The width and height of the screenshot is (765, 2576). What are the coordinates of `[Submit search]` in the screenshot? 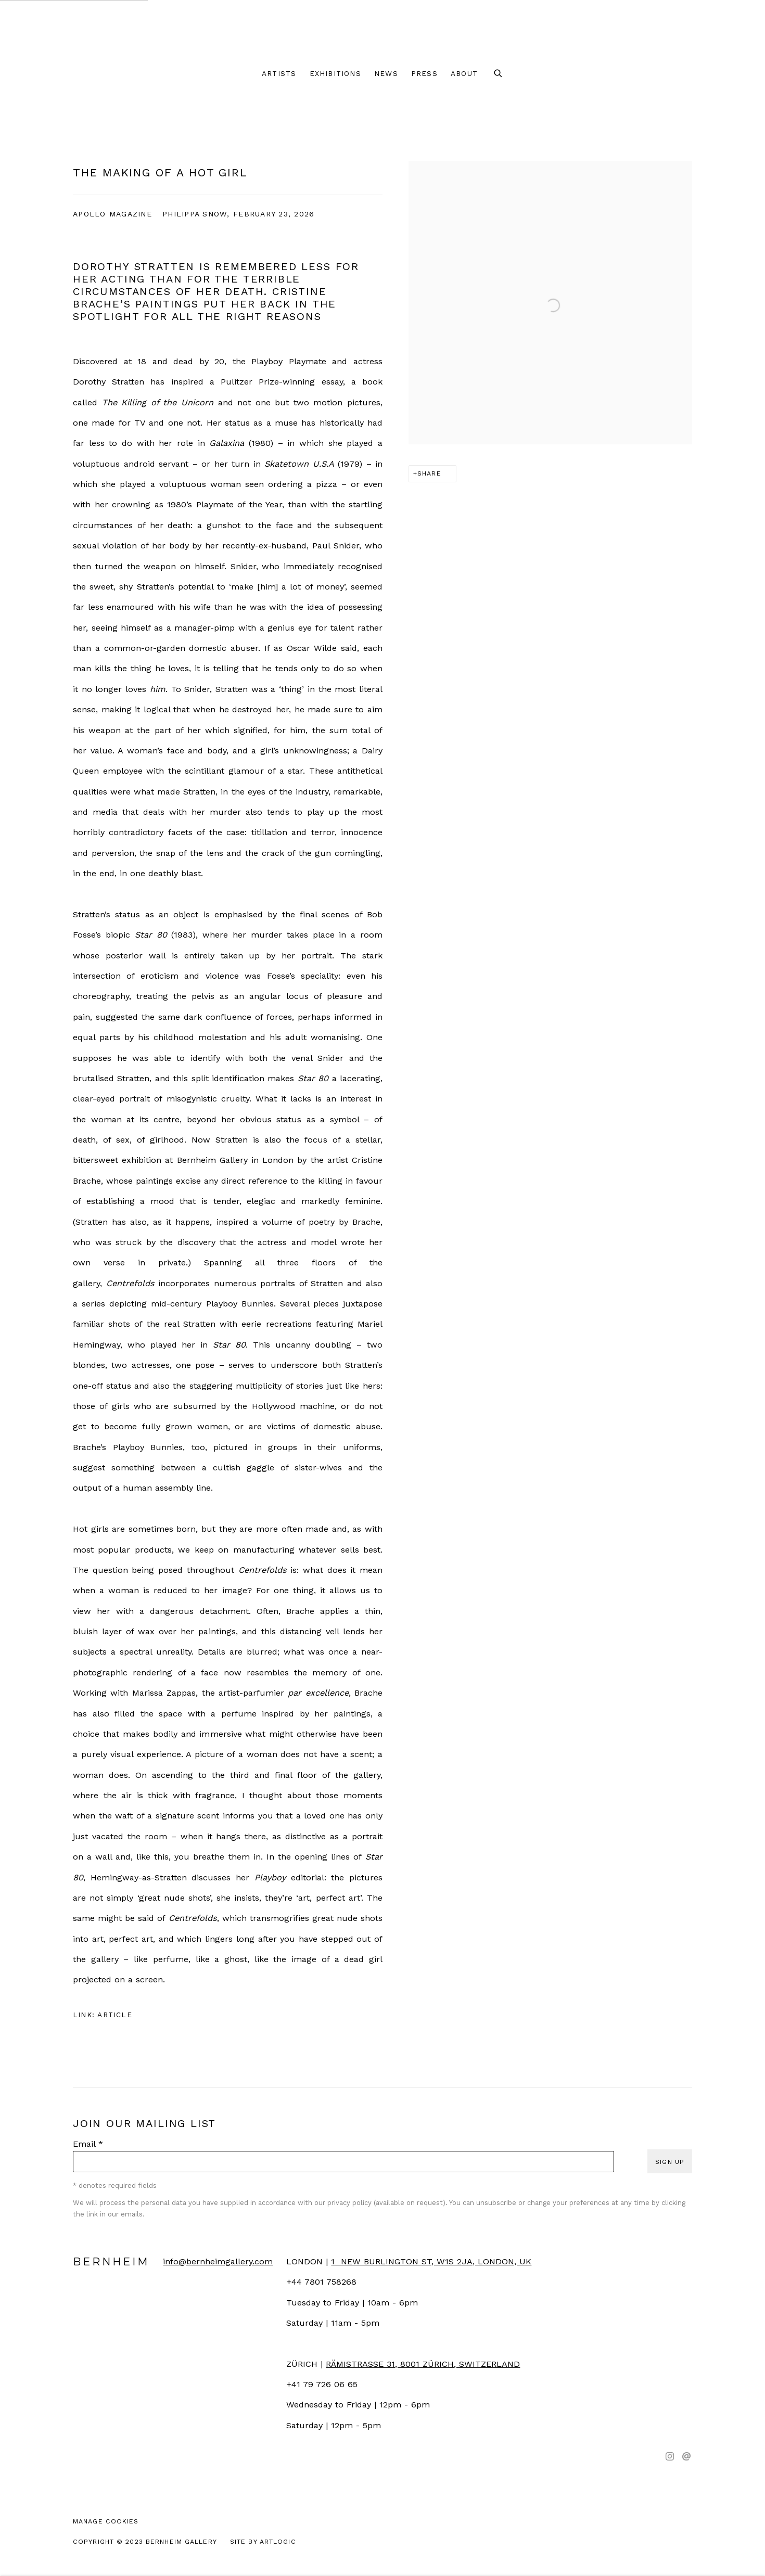 It's located at (498, 74).